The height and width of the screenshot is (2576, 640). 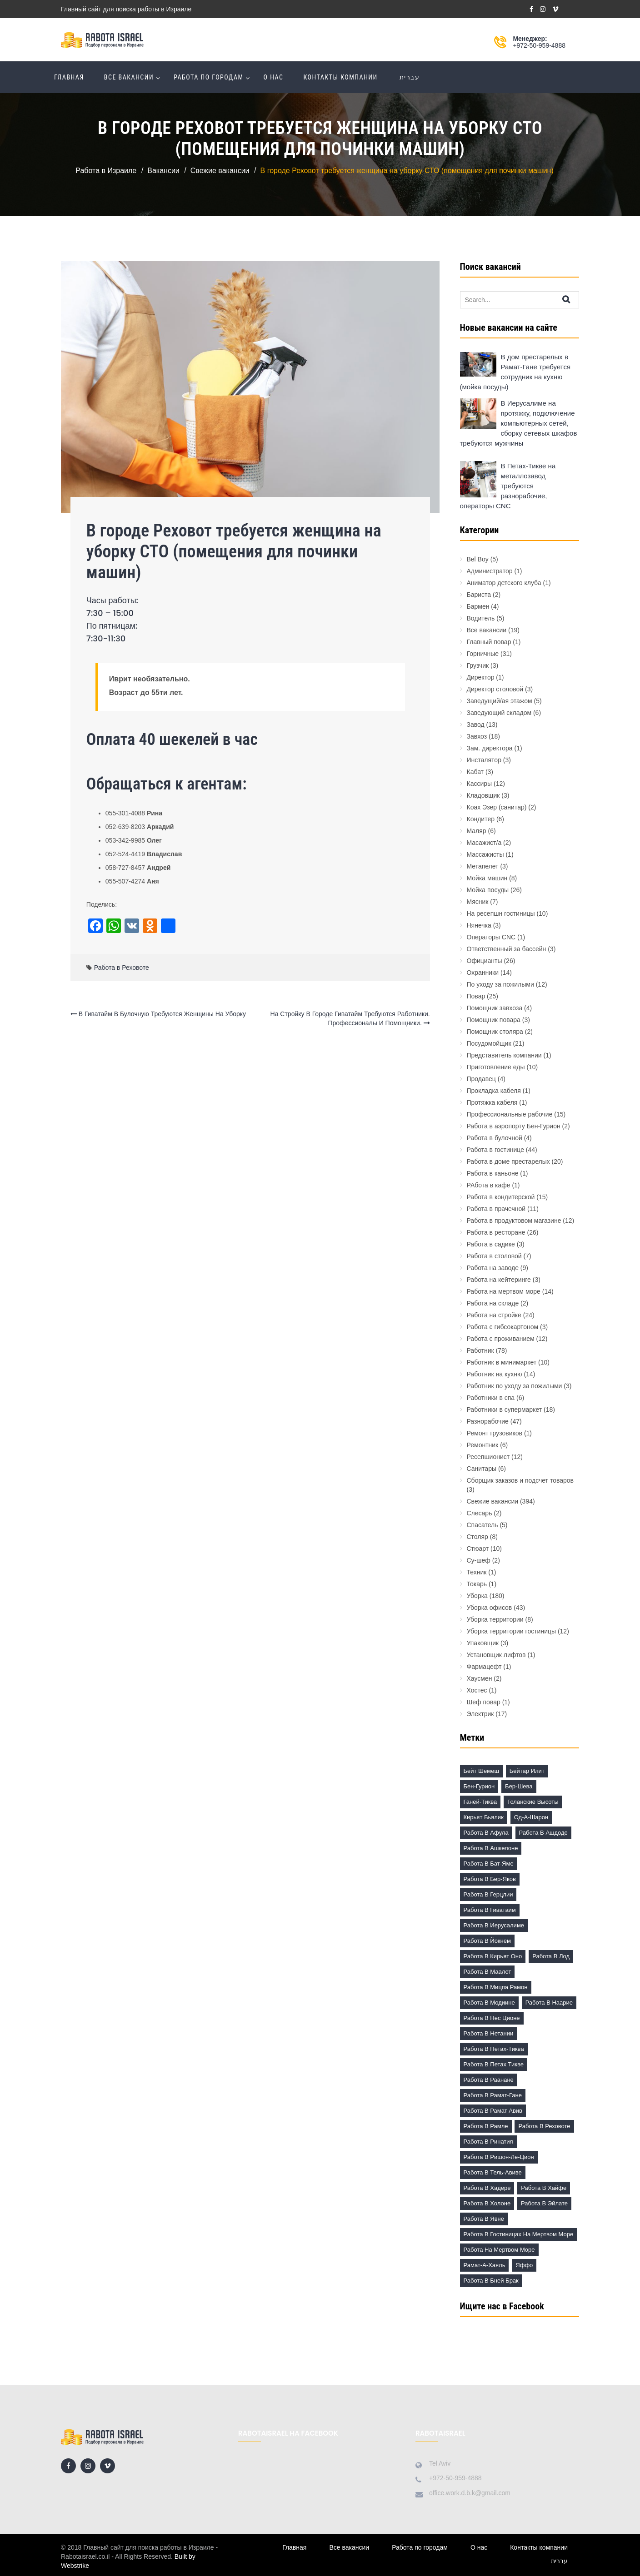 I want to click on Разнорабочие, so click(x=488, y=1421).